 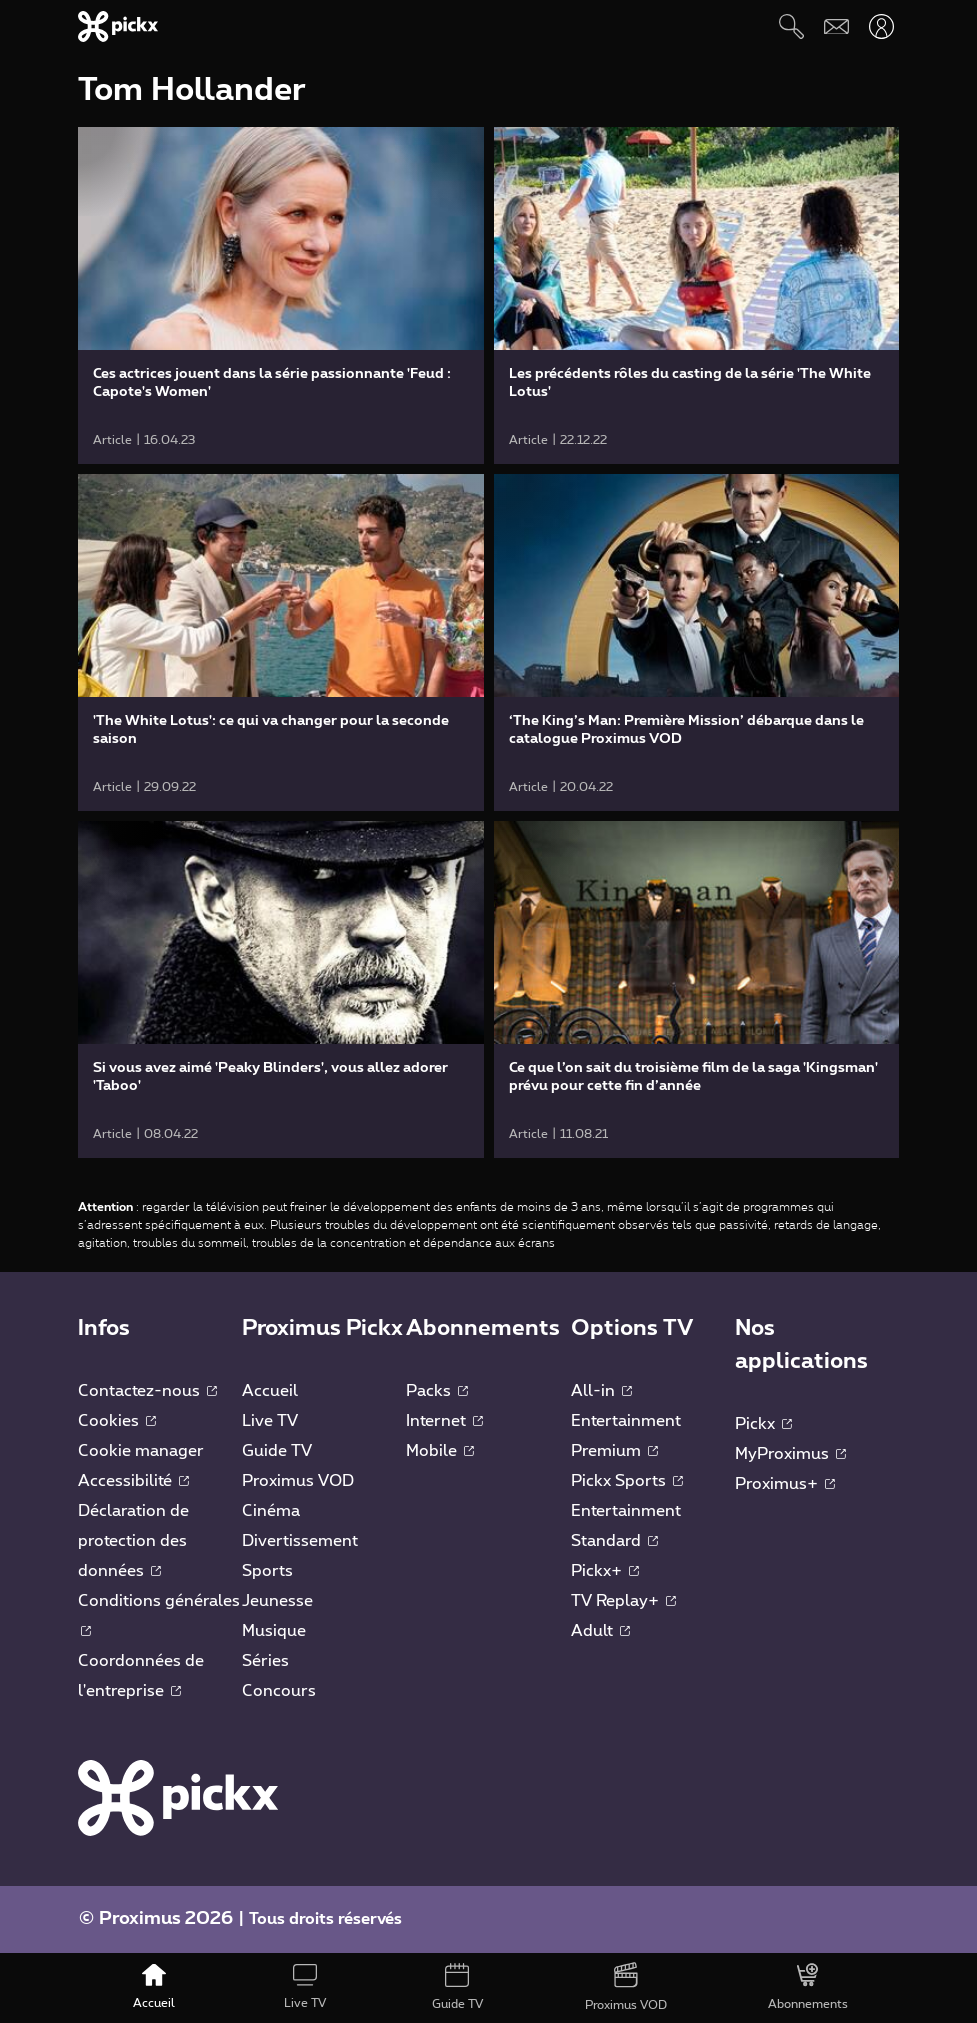 I want to click on Concours, so click(x=279, y=1691).